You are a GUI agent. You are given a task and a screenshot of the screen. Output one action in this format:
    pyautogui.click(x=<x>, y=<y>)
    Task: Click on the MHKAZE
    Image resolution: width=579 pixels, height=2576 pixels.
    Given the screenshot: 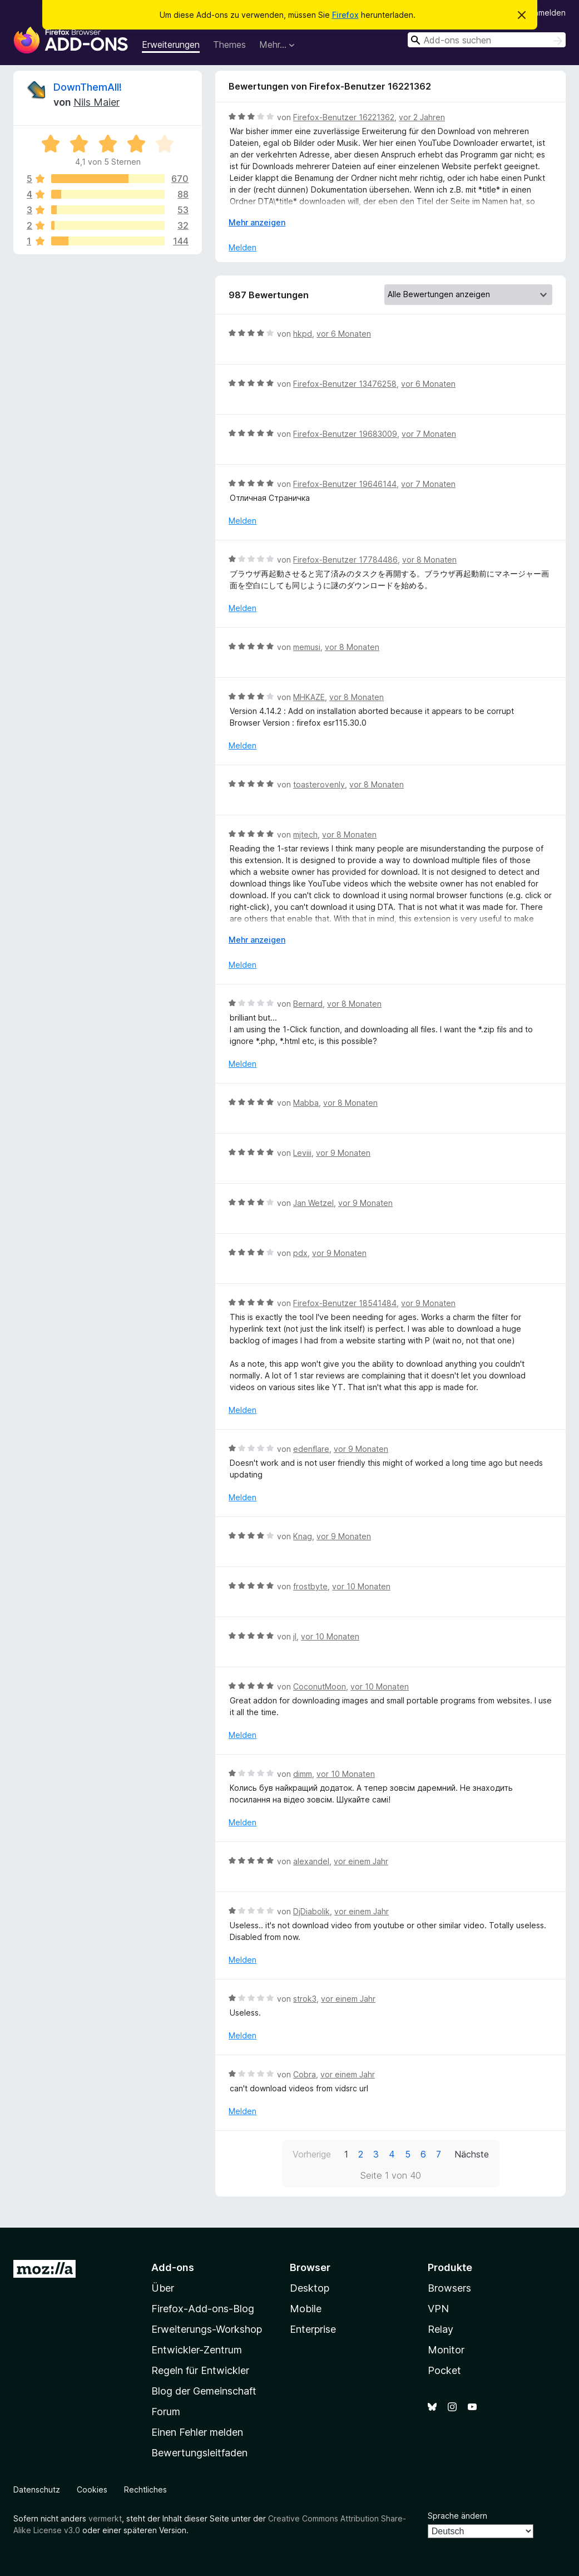 What is the action you would take?
    pyautogui.click(x=309, y=697)
    